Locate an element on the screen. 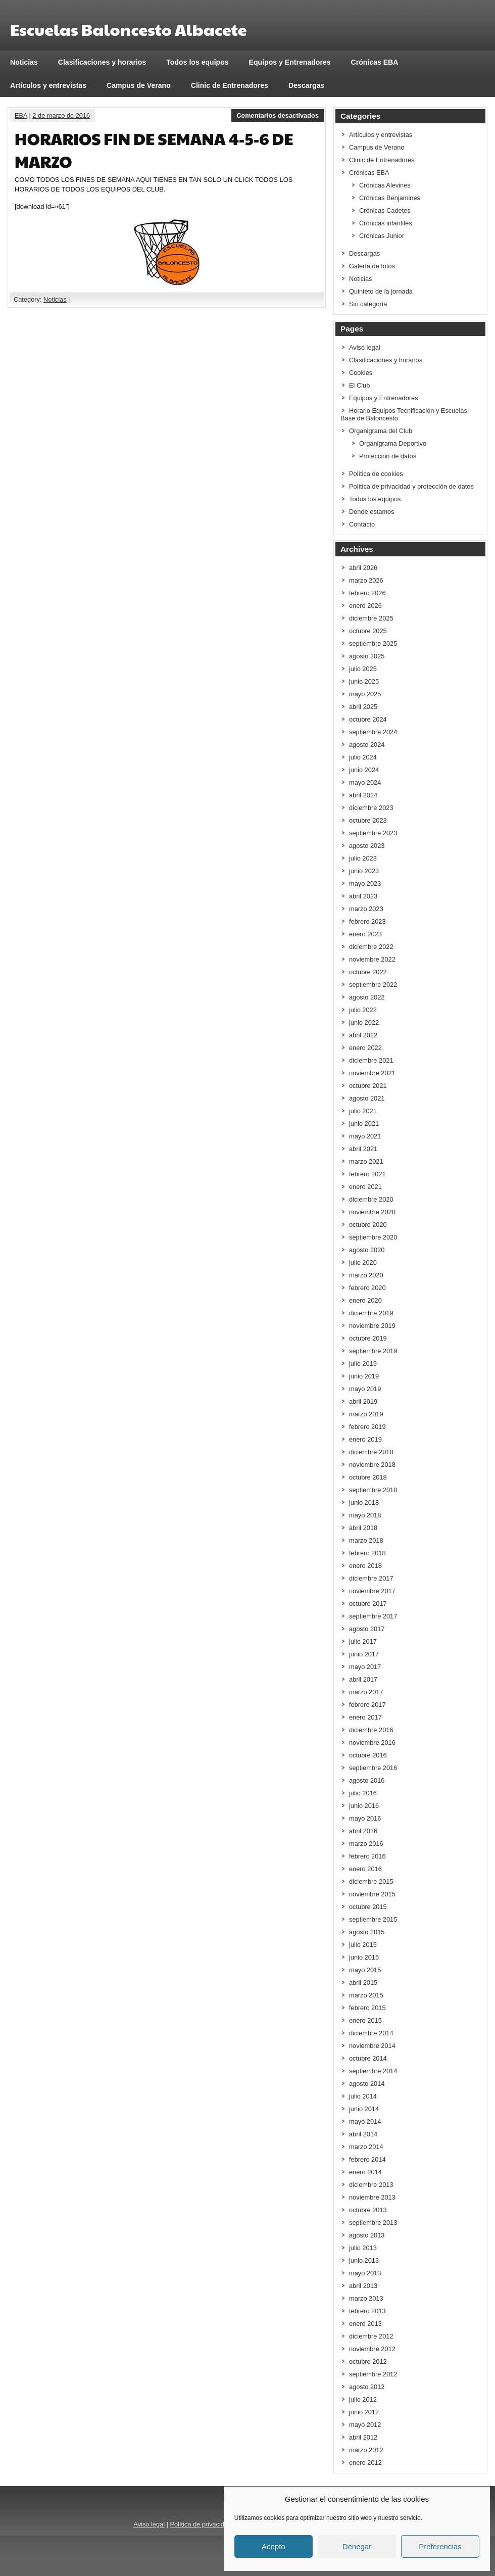 Image resolution: width=495 pixels, height=2576 pixels. abril 2017 is located at coordinates (363, 1679).